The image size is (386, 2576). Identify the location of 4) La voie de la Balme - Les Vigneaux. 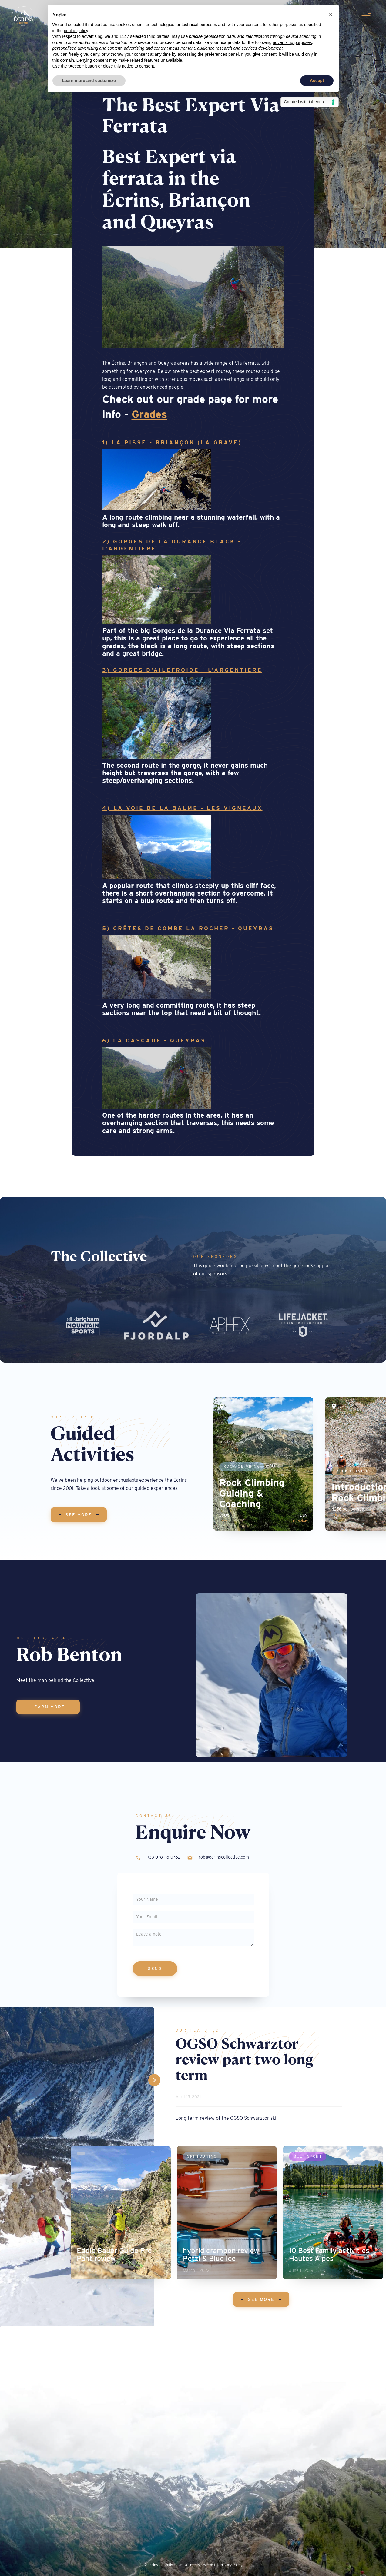
(182, 808).